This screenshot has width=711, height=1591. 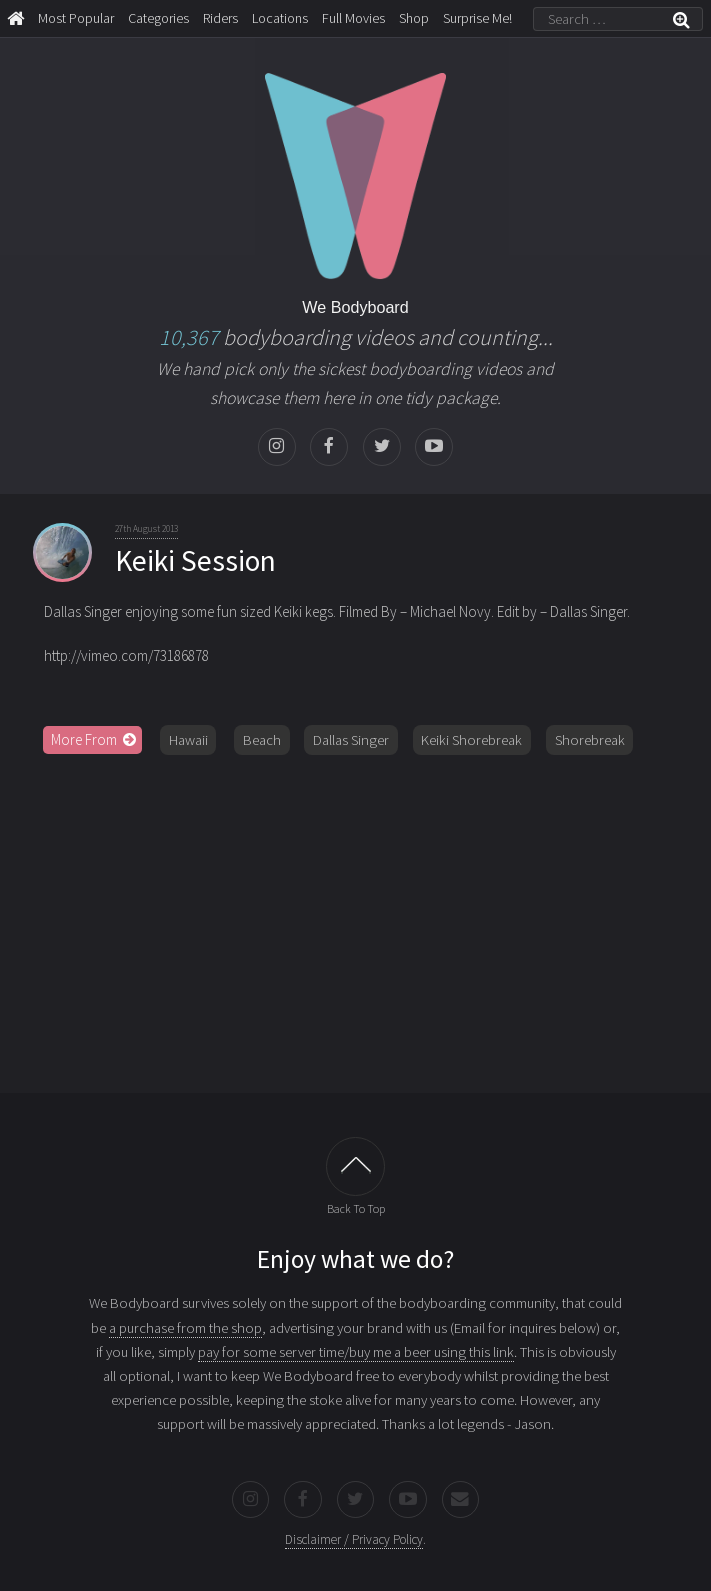 What do you see at coordinates (353, 18) in the screenshot?
I see `Full Movies` at bounding box center [353, 18].